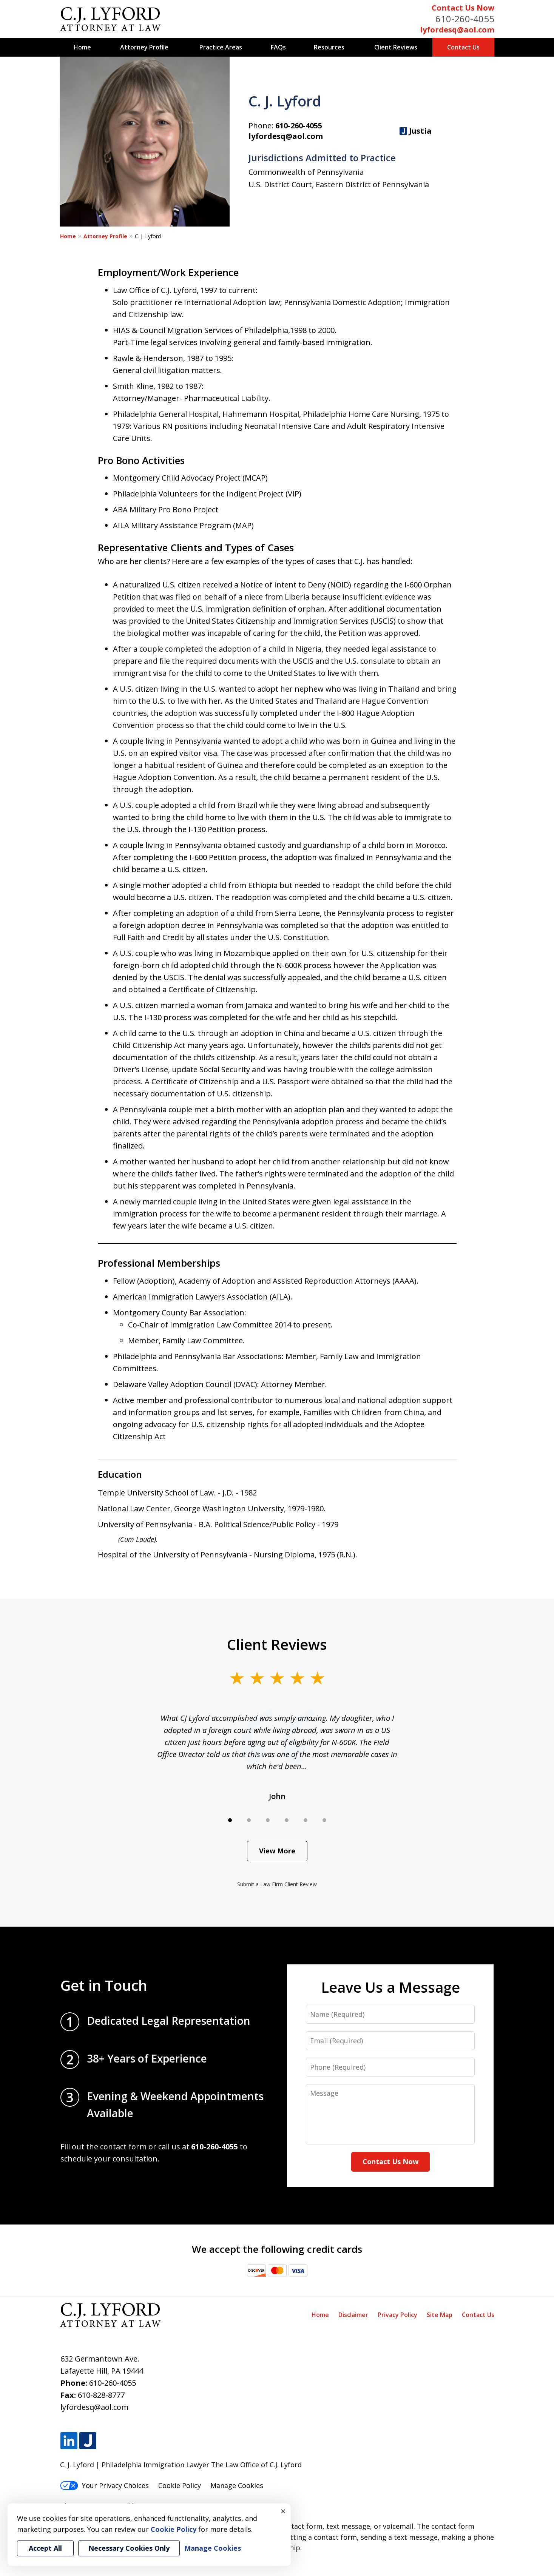  Describe the element at coordinates (353, 2315) in the screenshot. I see `Disclaimer` at that location.